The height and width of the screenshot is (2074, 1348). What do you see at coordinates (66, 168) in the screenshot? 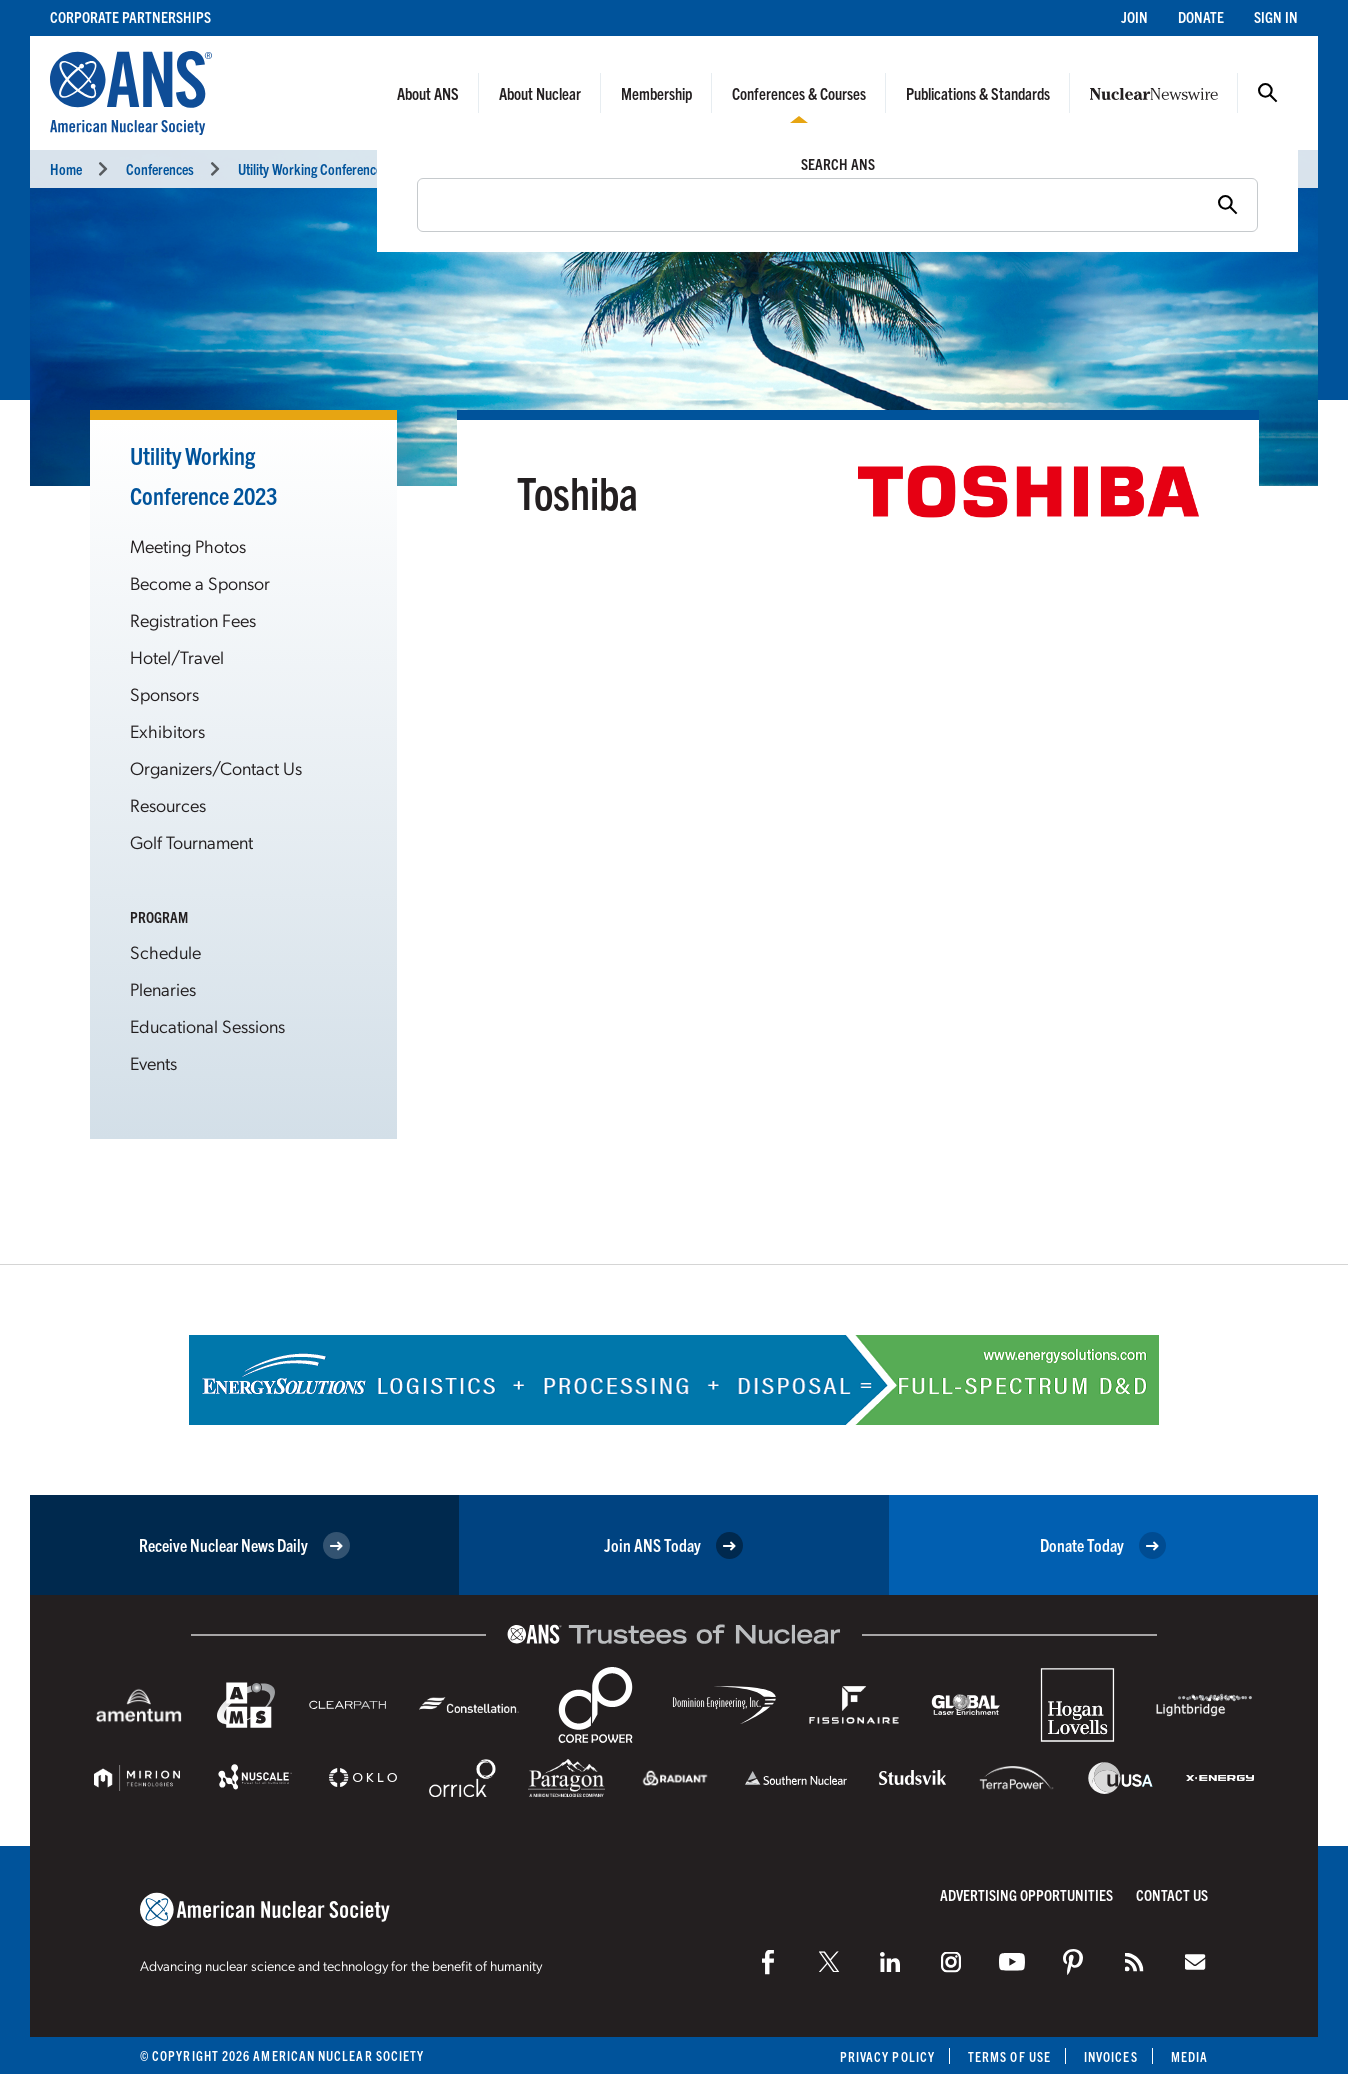
I see `Home` at bounding box center [66, 168].